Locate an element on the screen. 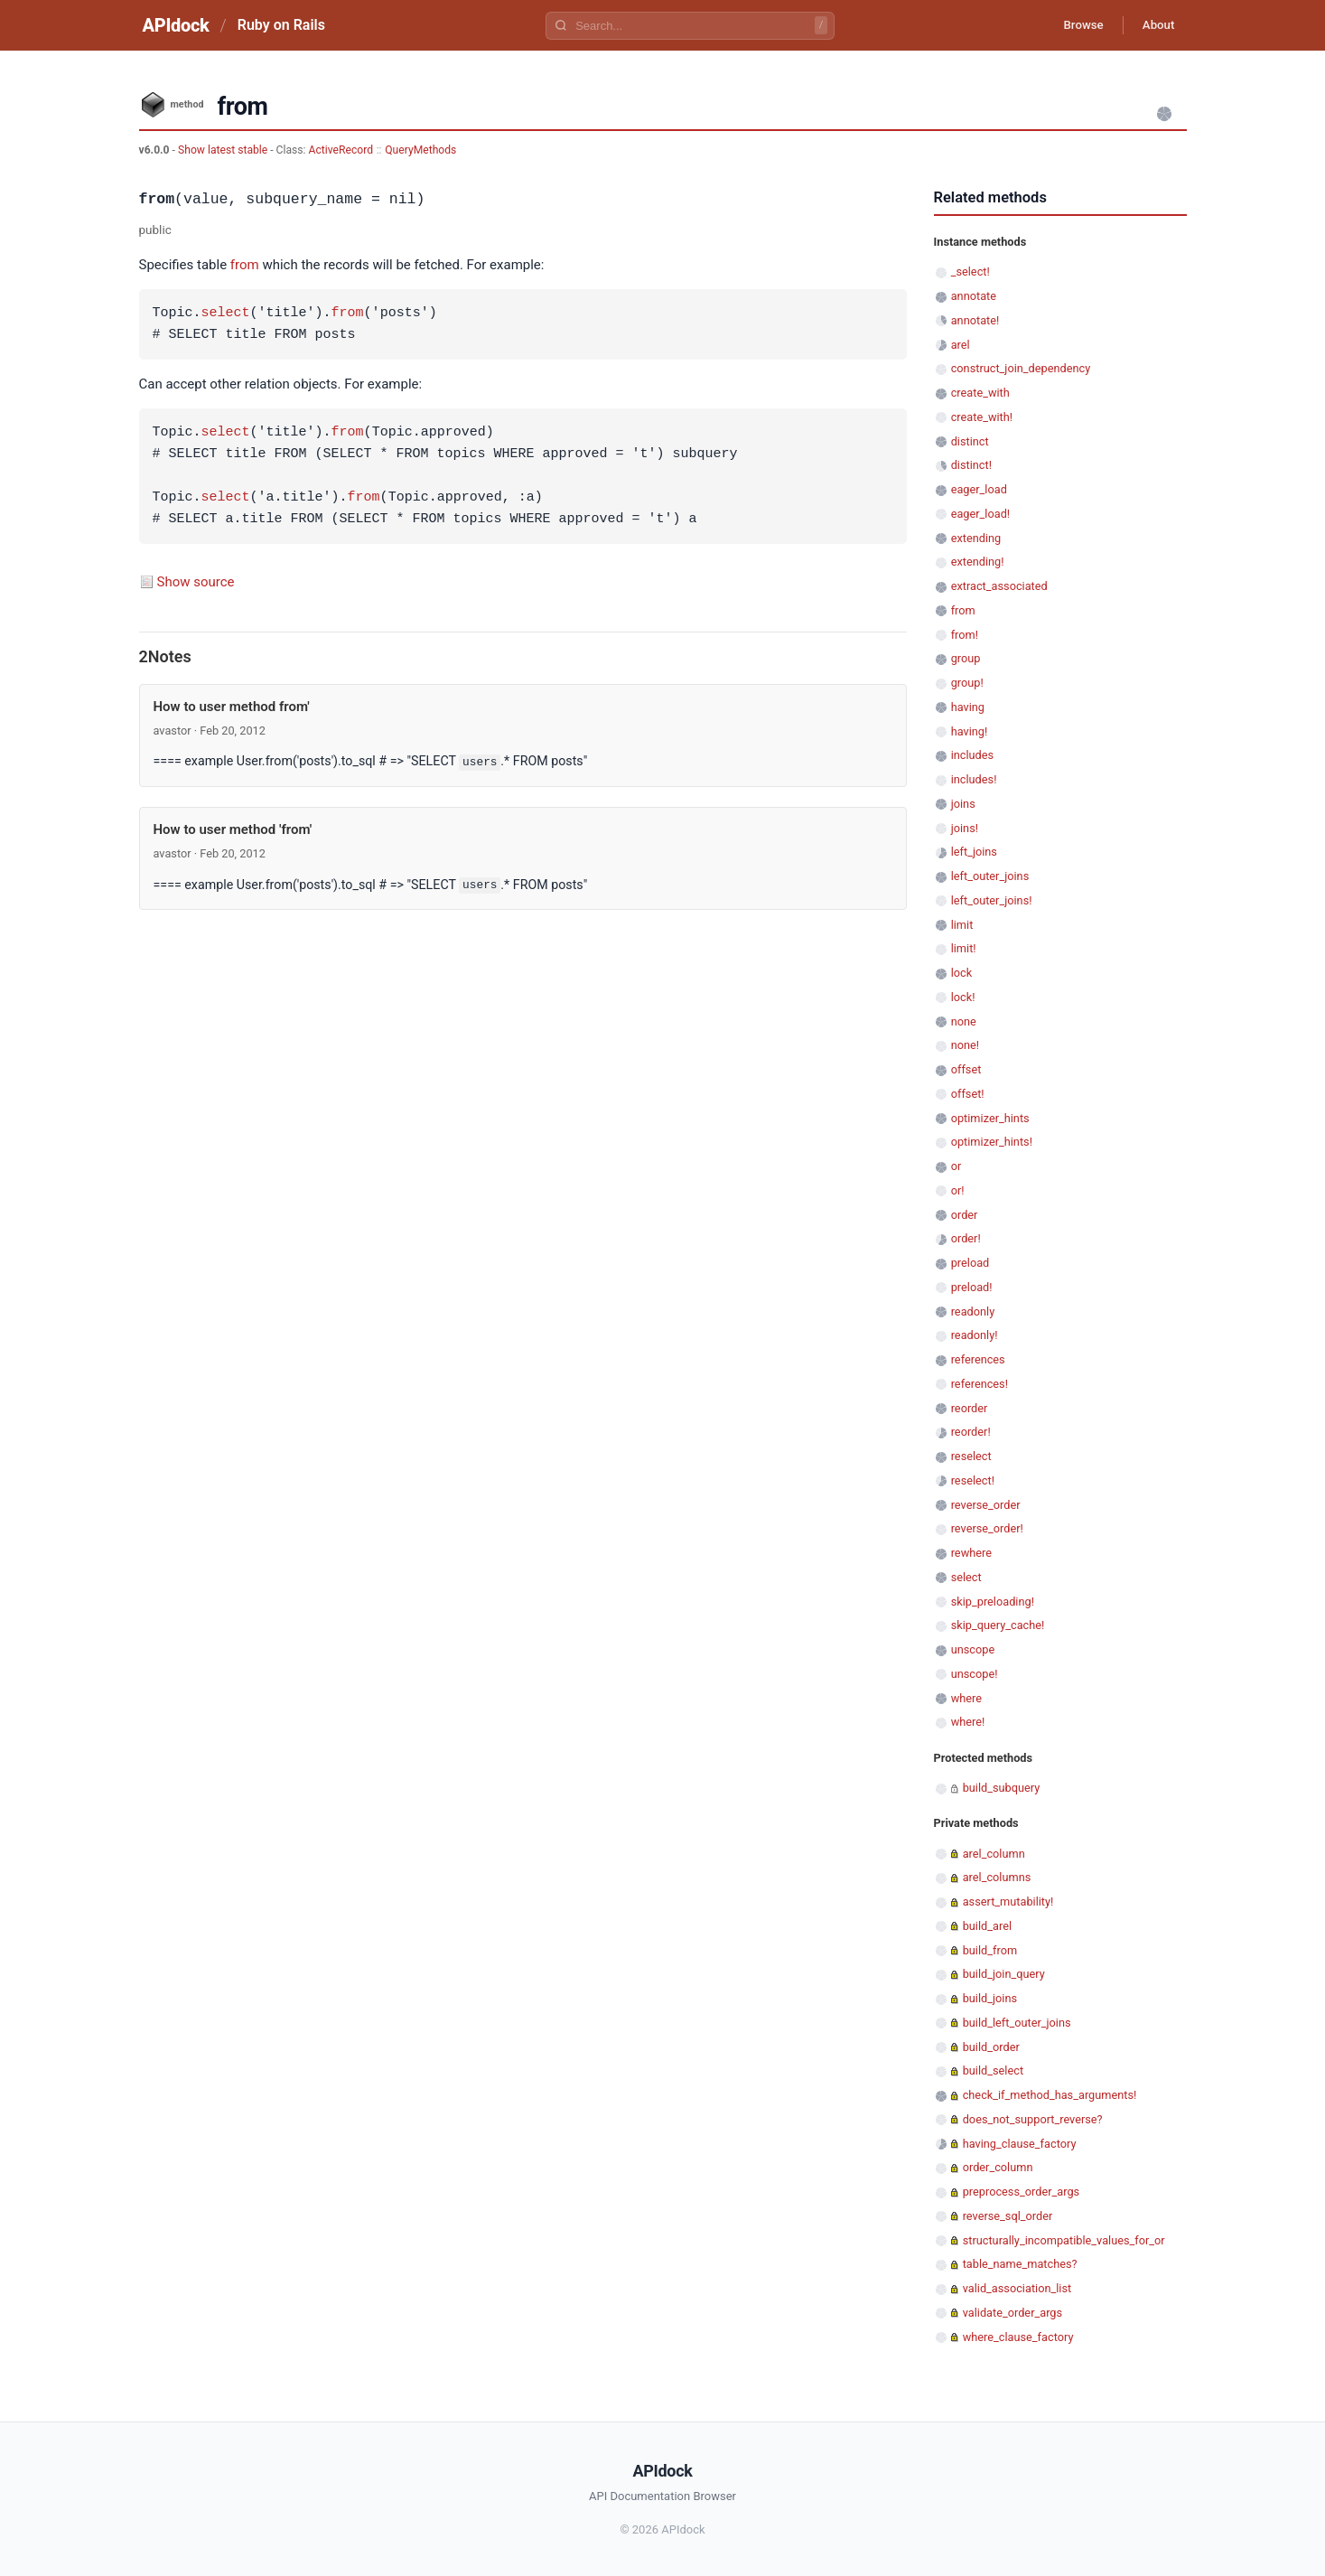  where! is located at coordinates (968, 1721).